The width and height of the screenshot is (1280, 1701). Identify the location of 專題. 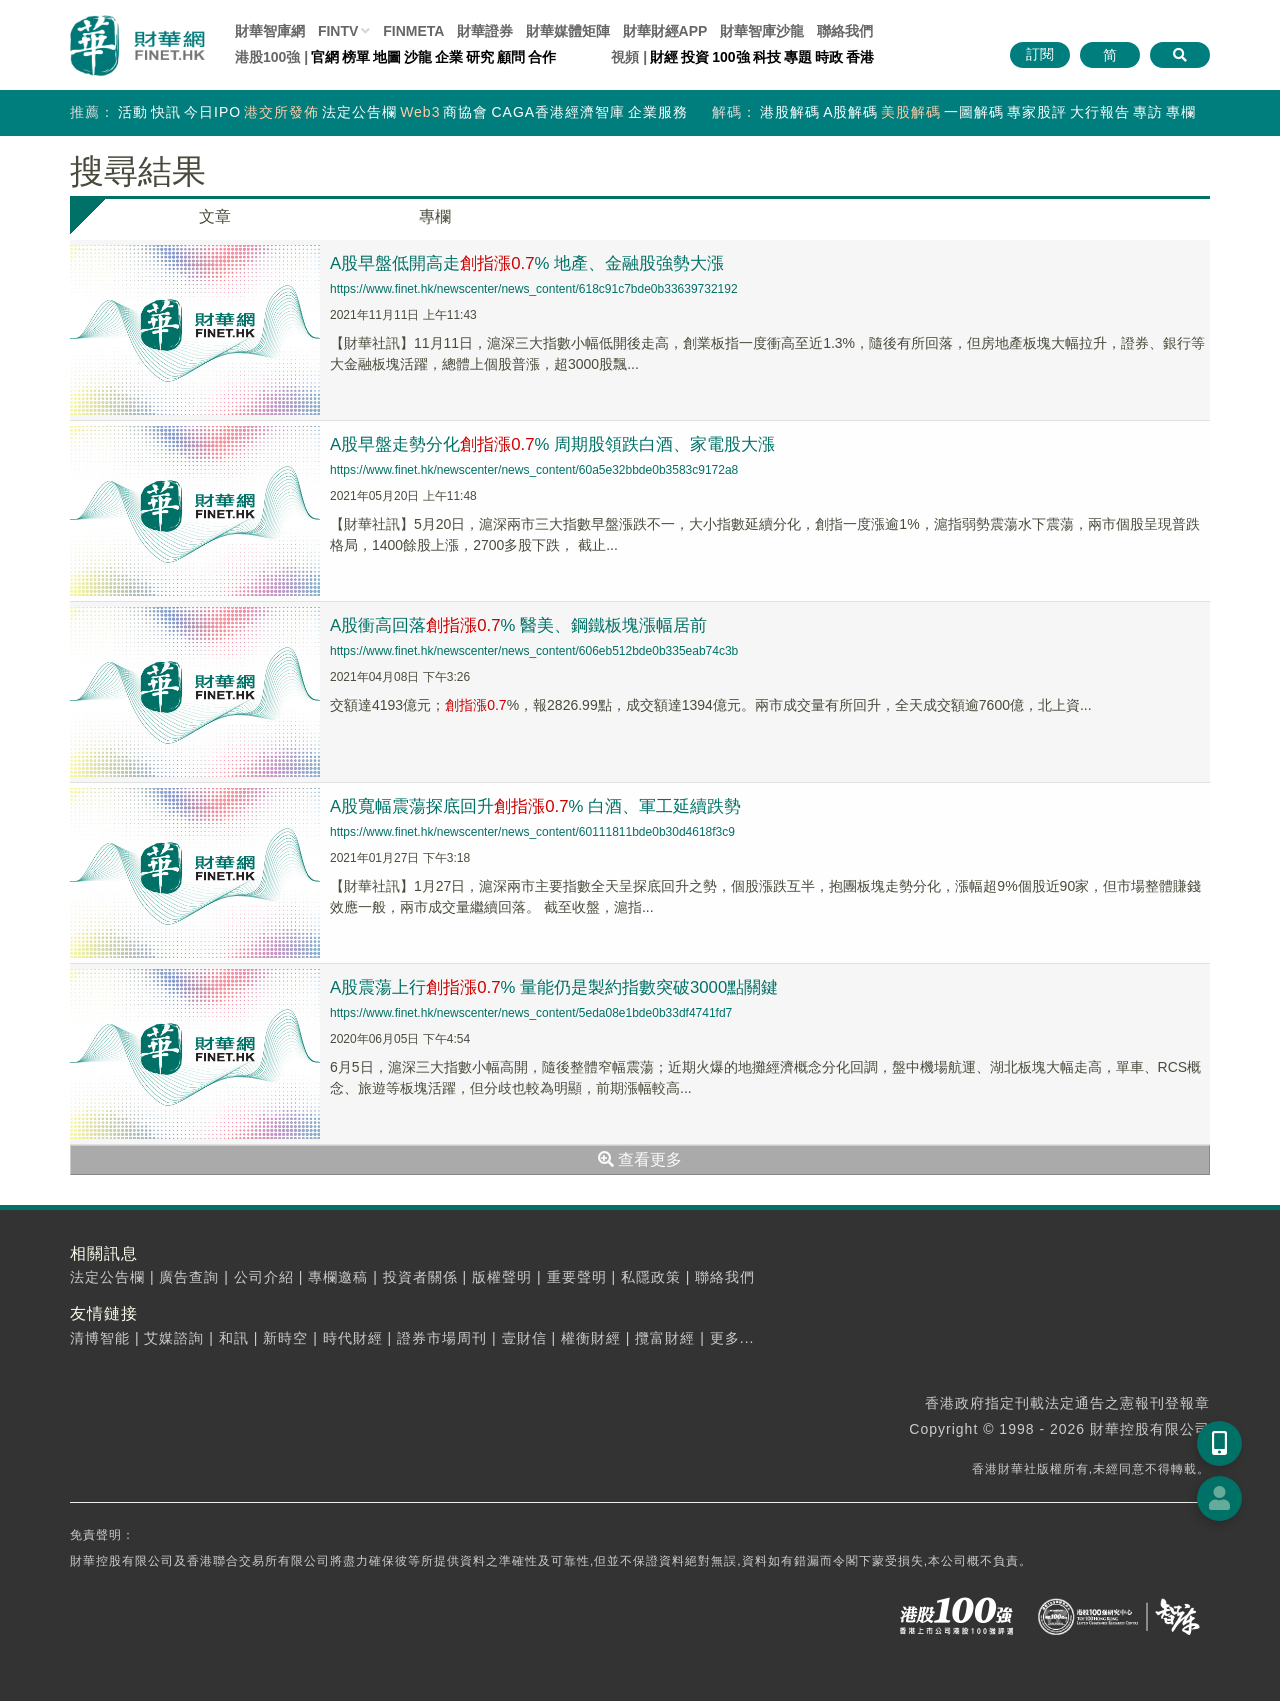
(798, 57).